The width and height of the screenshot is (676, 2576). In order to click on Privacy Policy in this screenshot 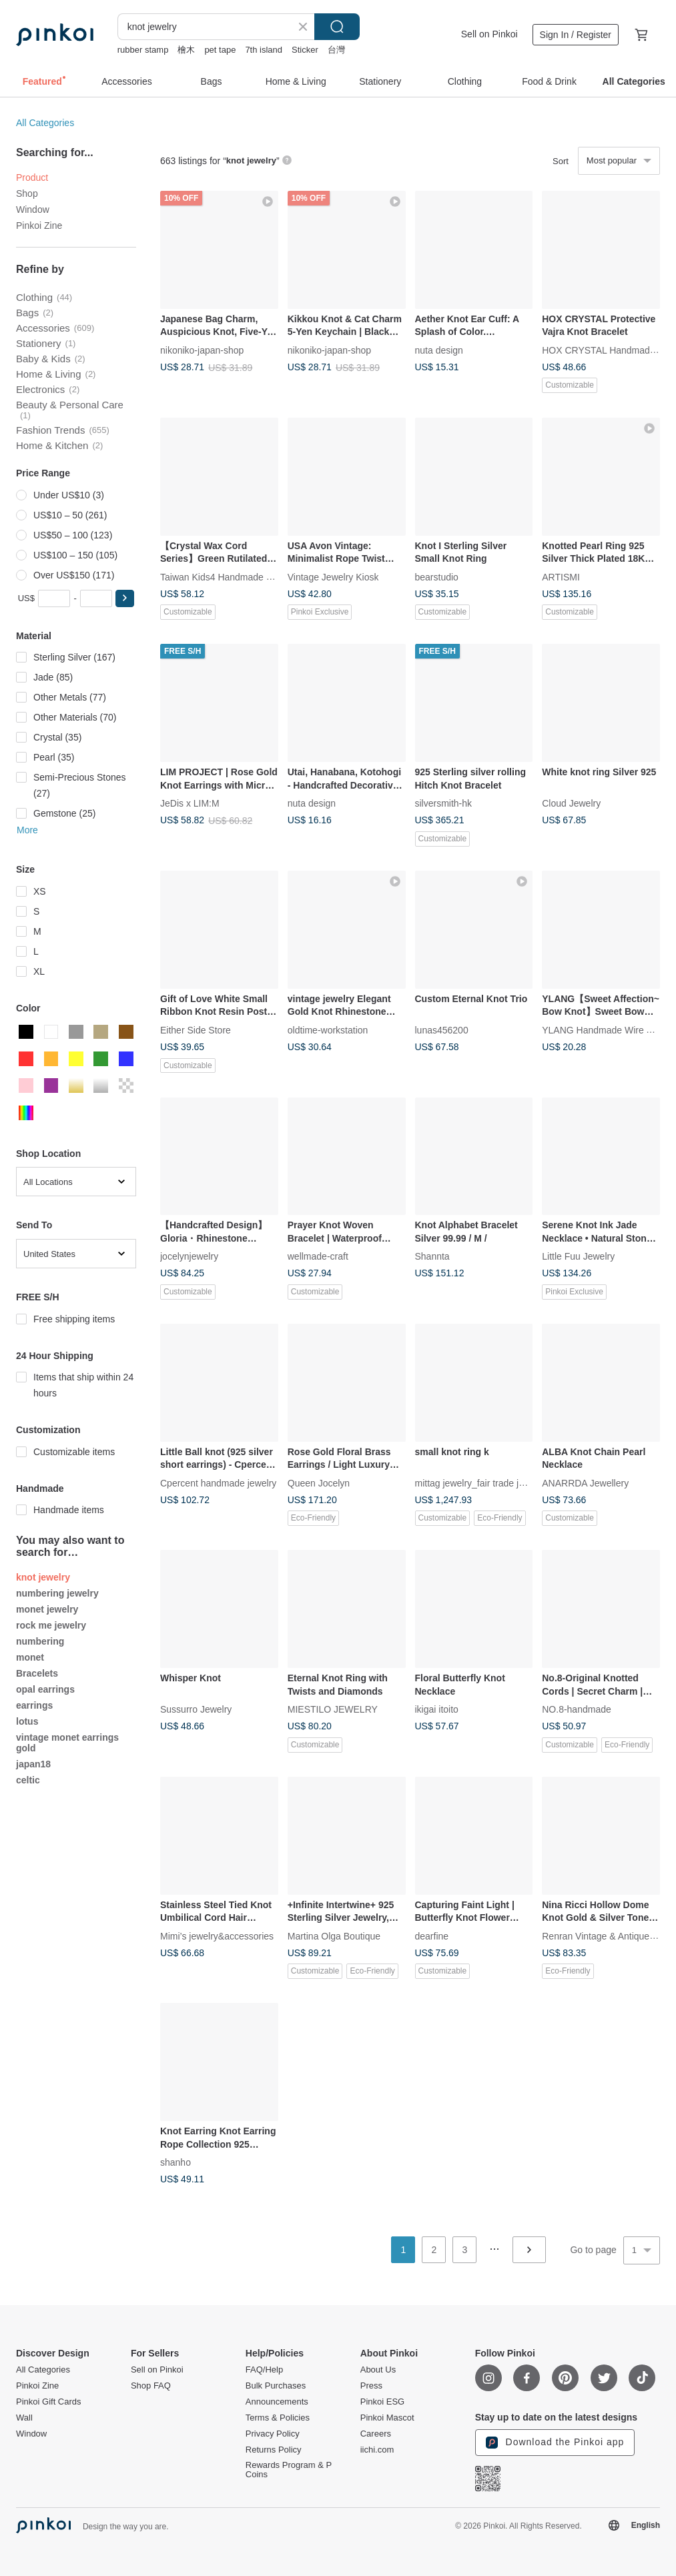, I will do `click(273, 2434)`.